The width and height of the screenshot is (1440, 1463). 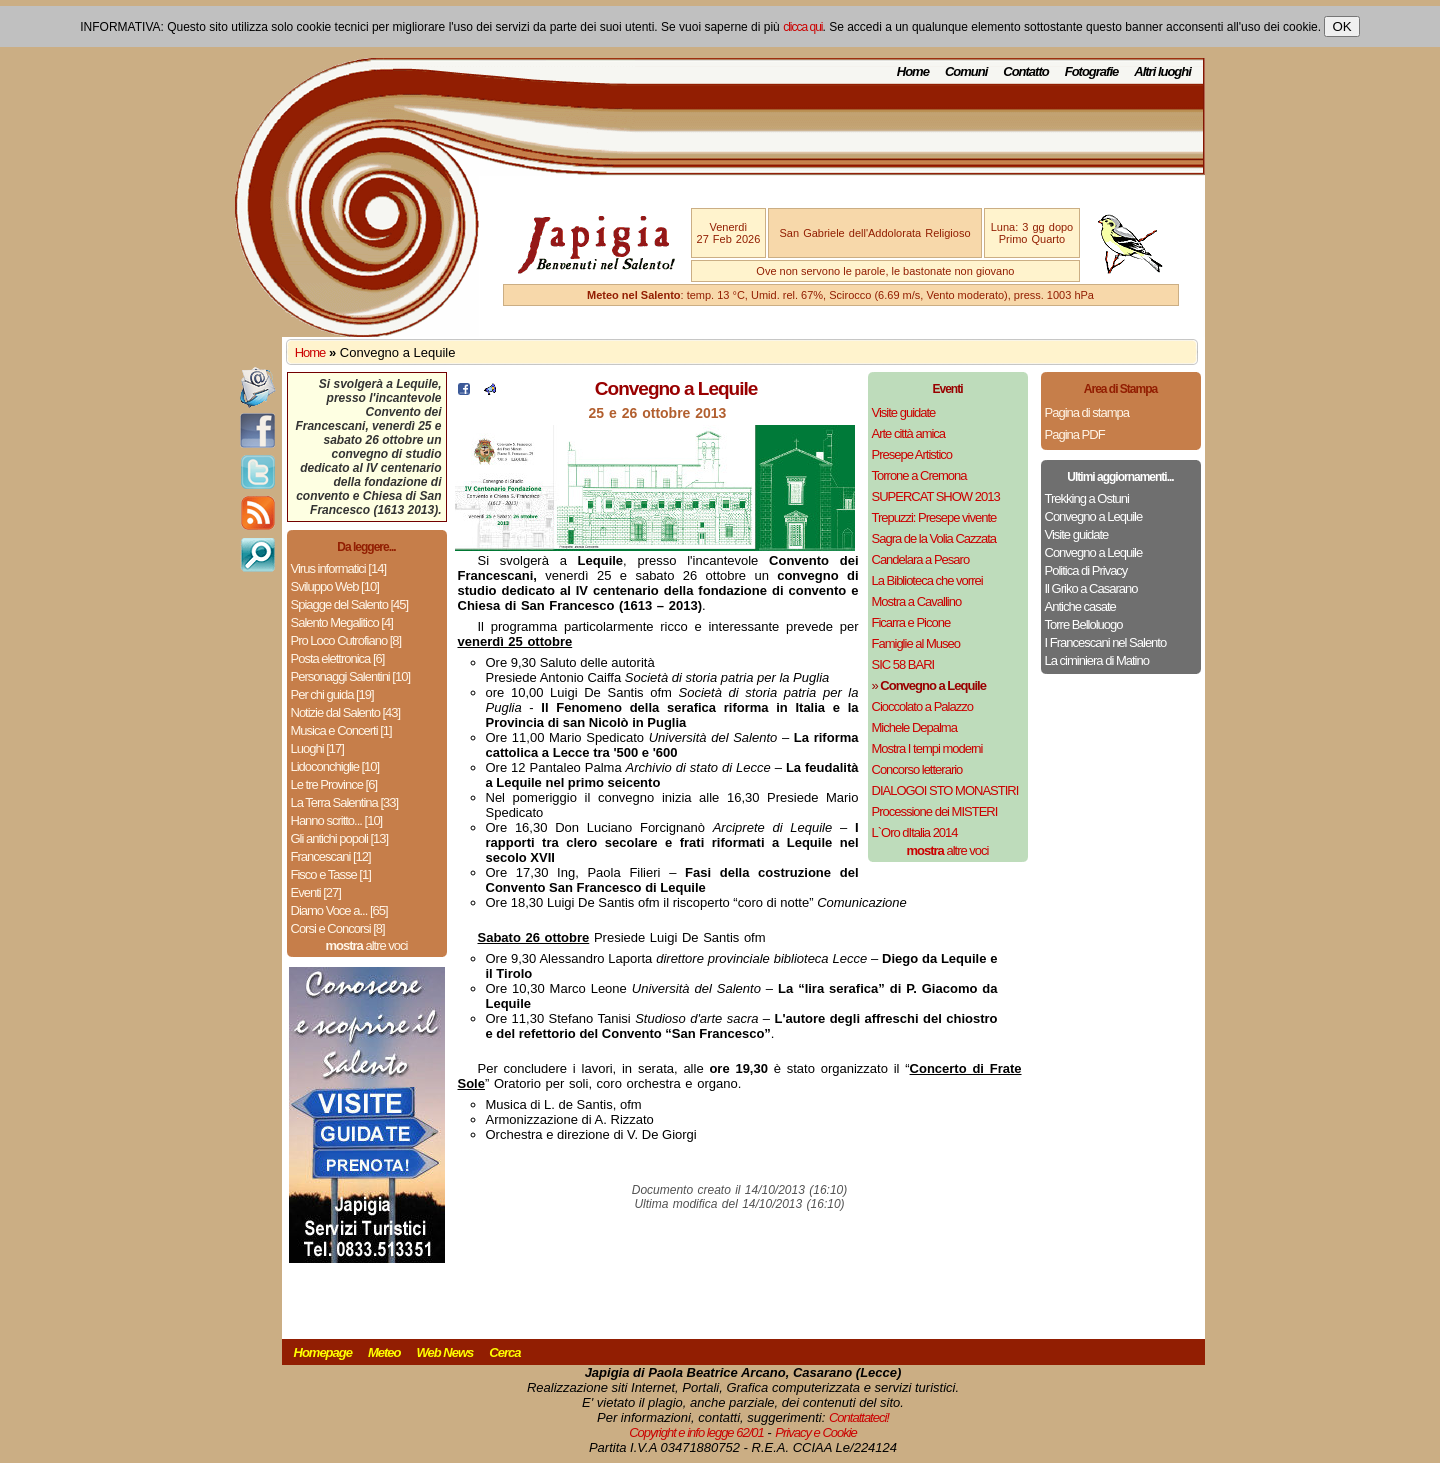 What do you see at coordinates (351, 676) in the screenshot?
I see `Personaggi Salentini [10]` at bounding box center [351, 676].